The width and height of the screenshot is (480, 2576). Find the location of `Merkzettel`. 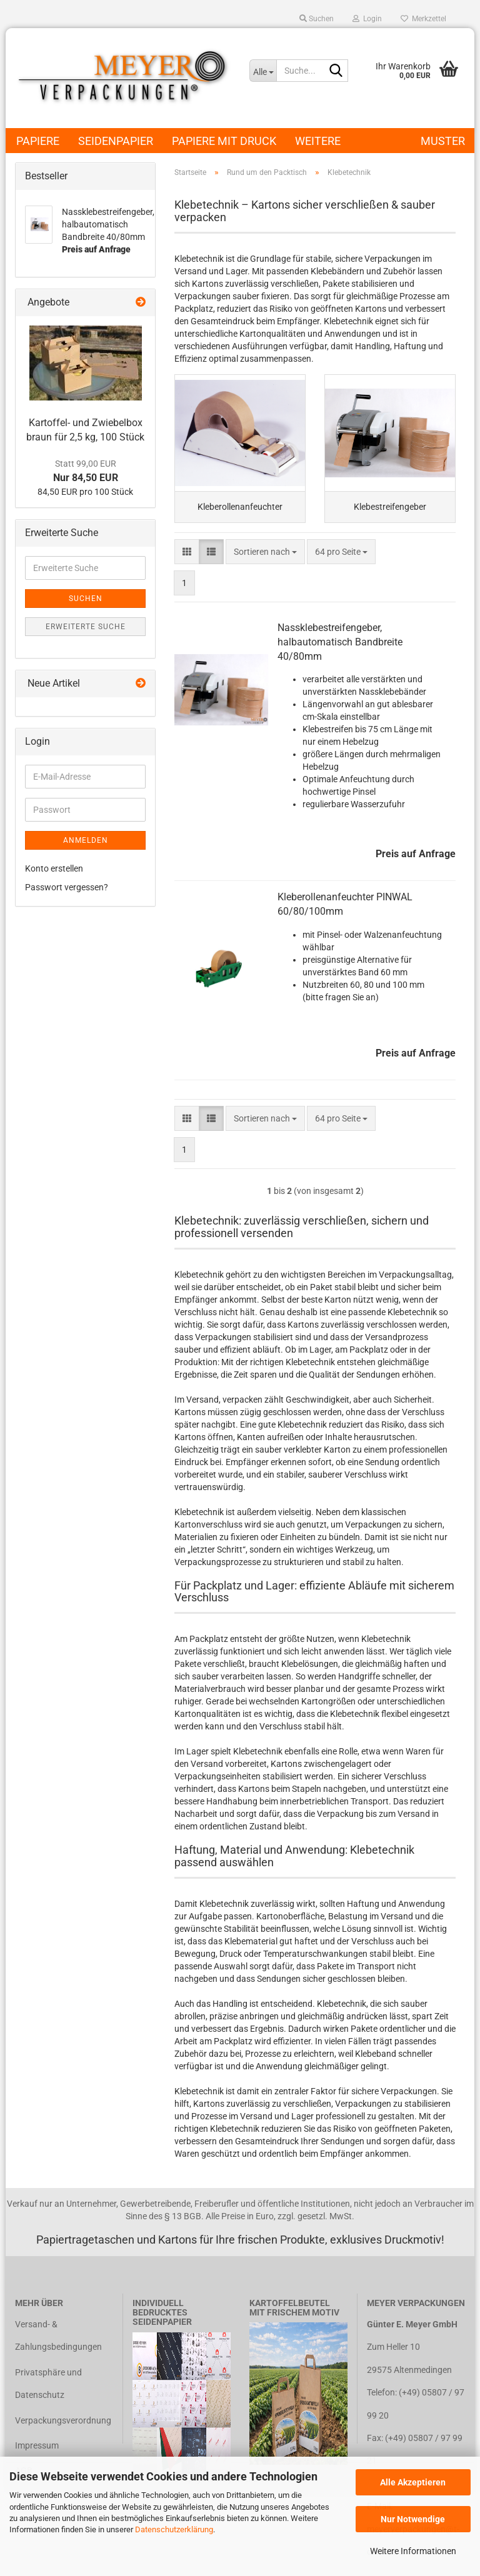

Merkzettel is located at coordinates (423, 18).